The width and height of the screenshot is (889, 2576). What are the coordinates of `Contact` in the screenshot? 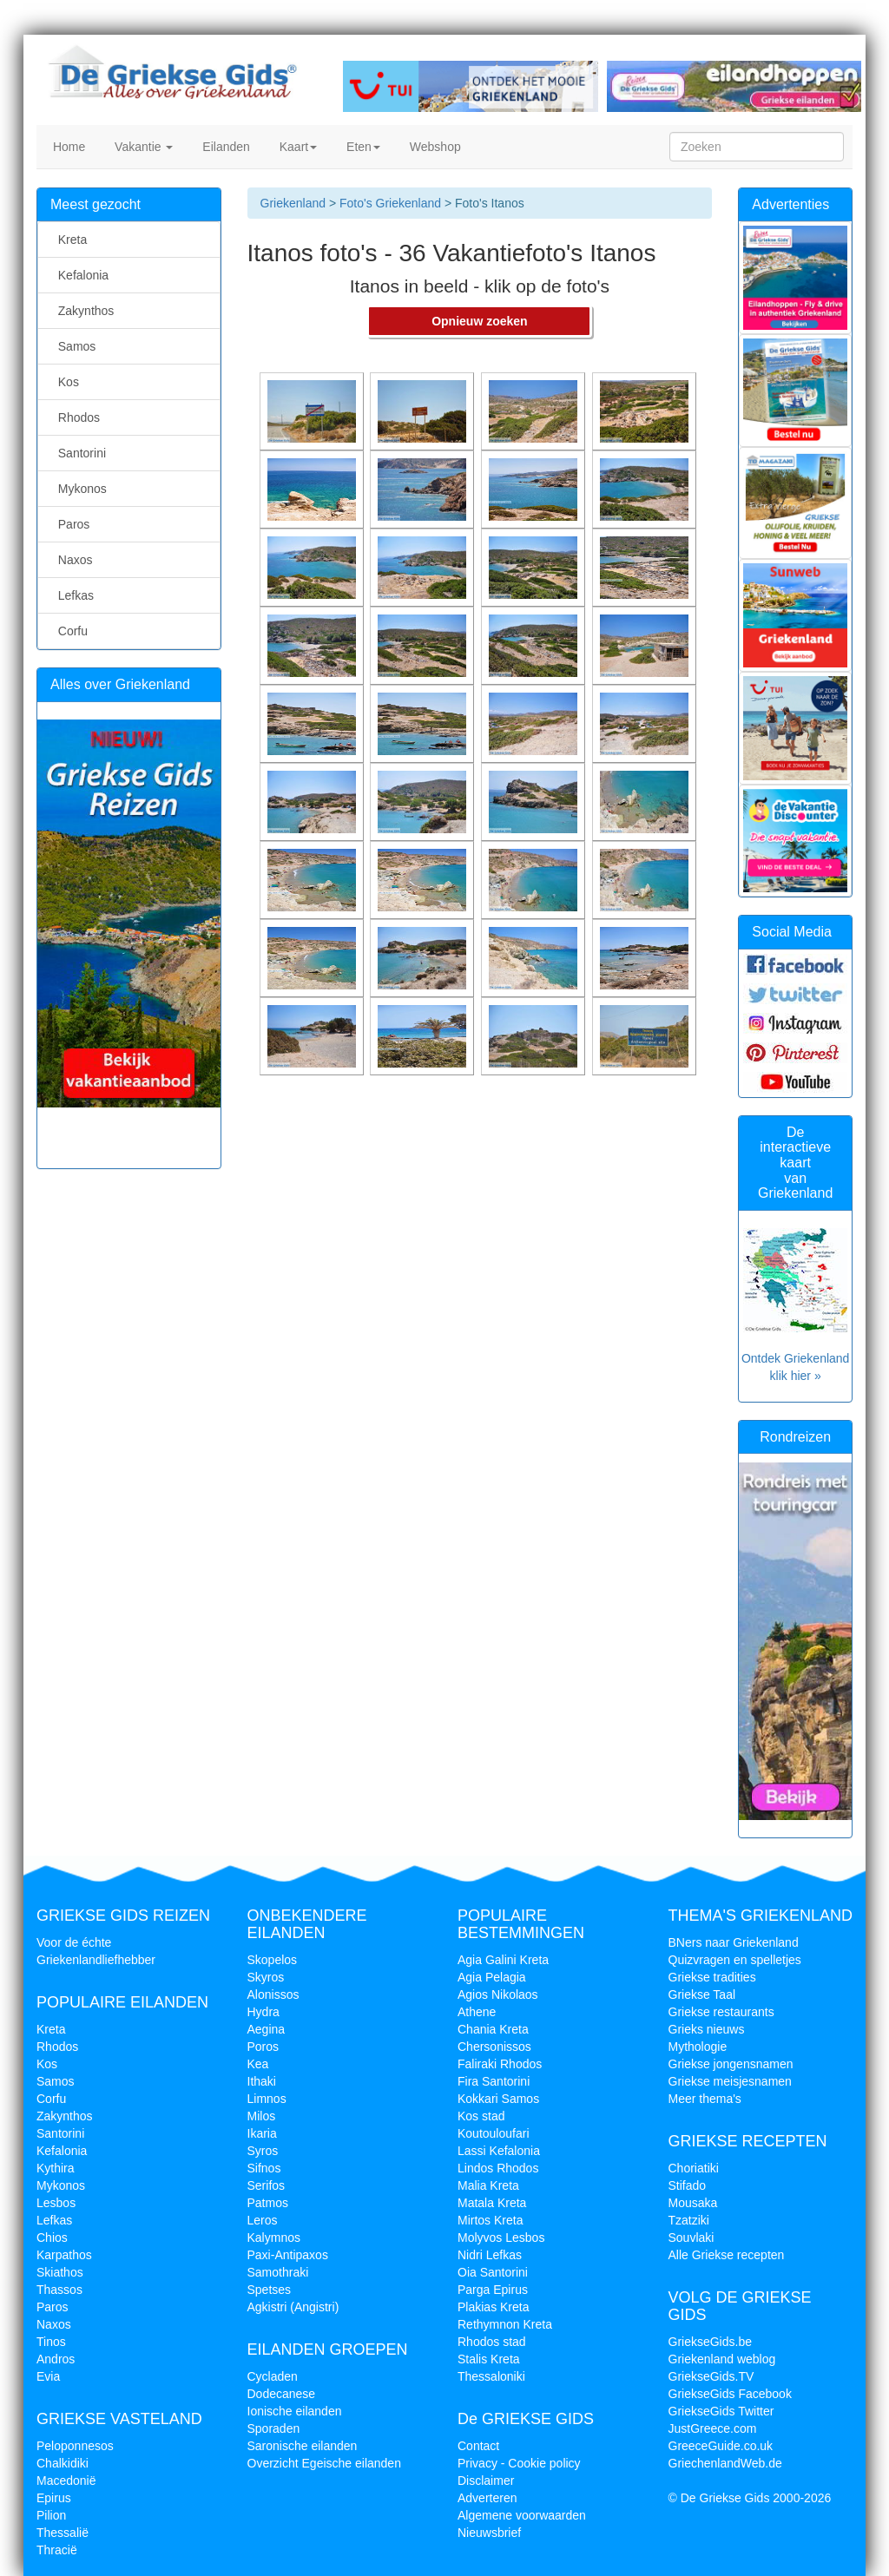 It's located at (478, 2446).